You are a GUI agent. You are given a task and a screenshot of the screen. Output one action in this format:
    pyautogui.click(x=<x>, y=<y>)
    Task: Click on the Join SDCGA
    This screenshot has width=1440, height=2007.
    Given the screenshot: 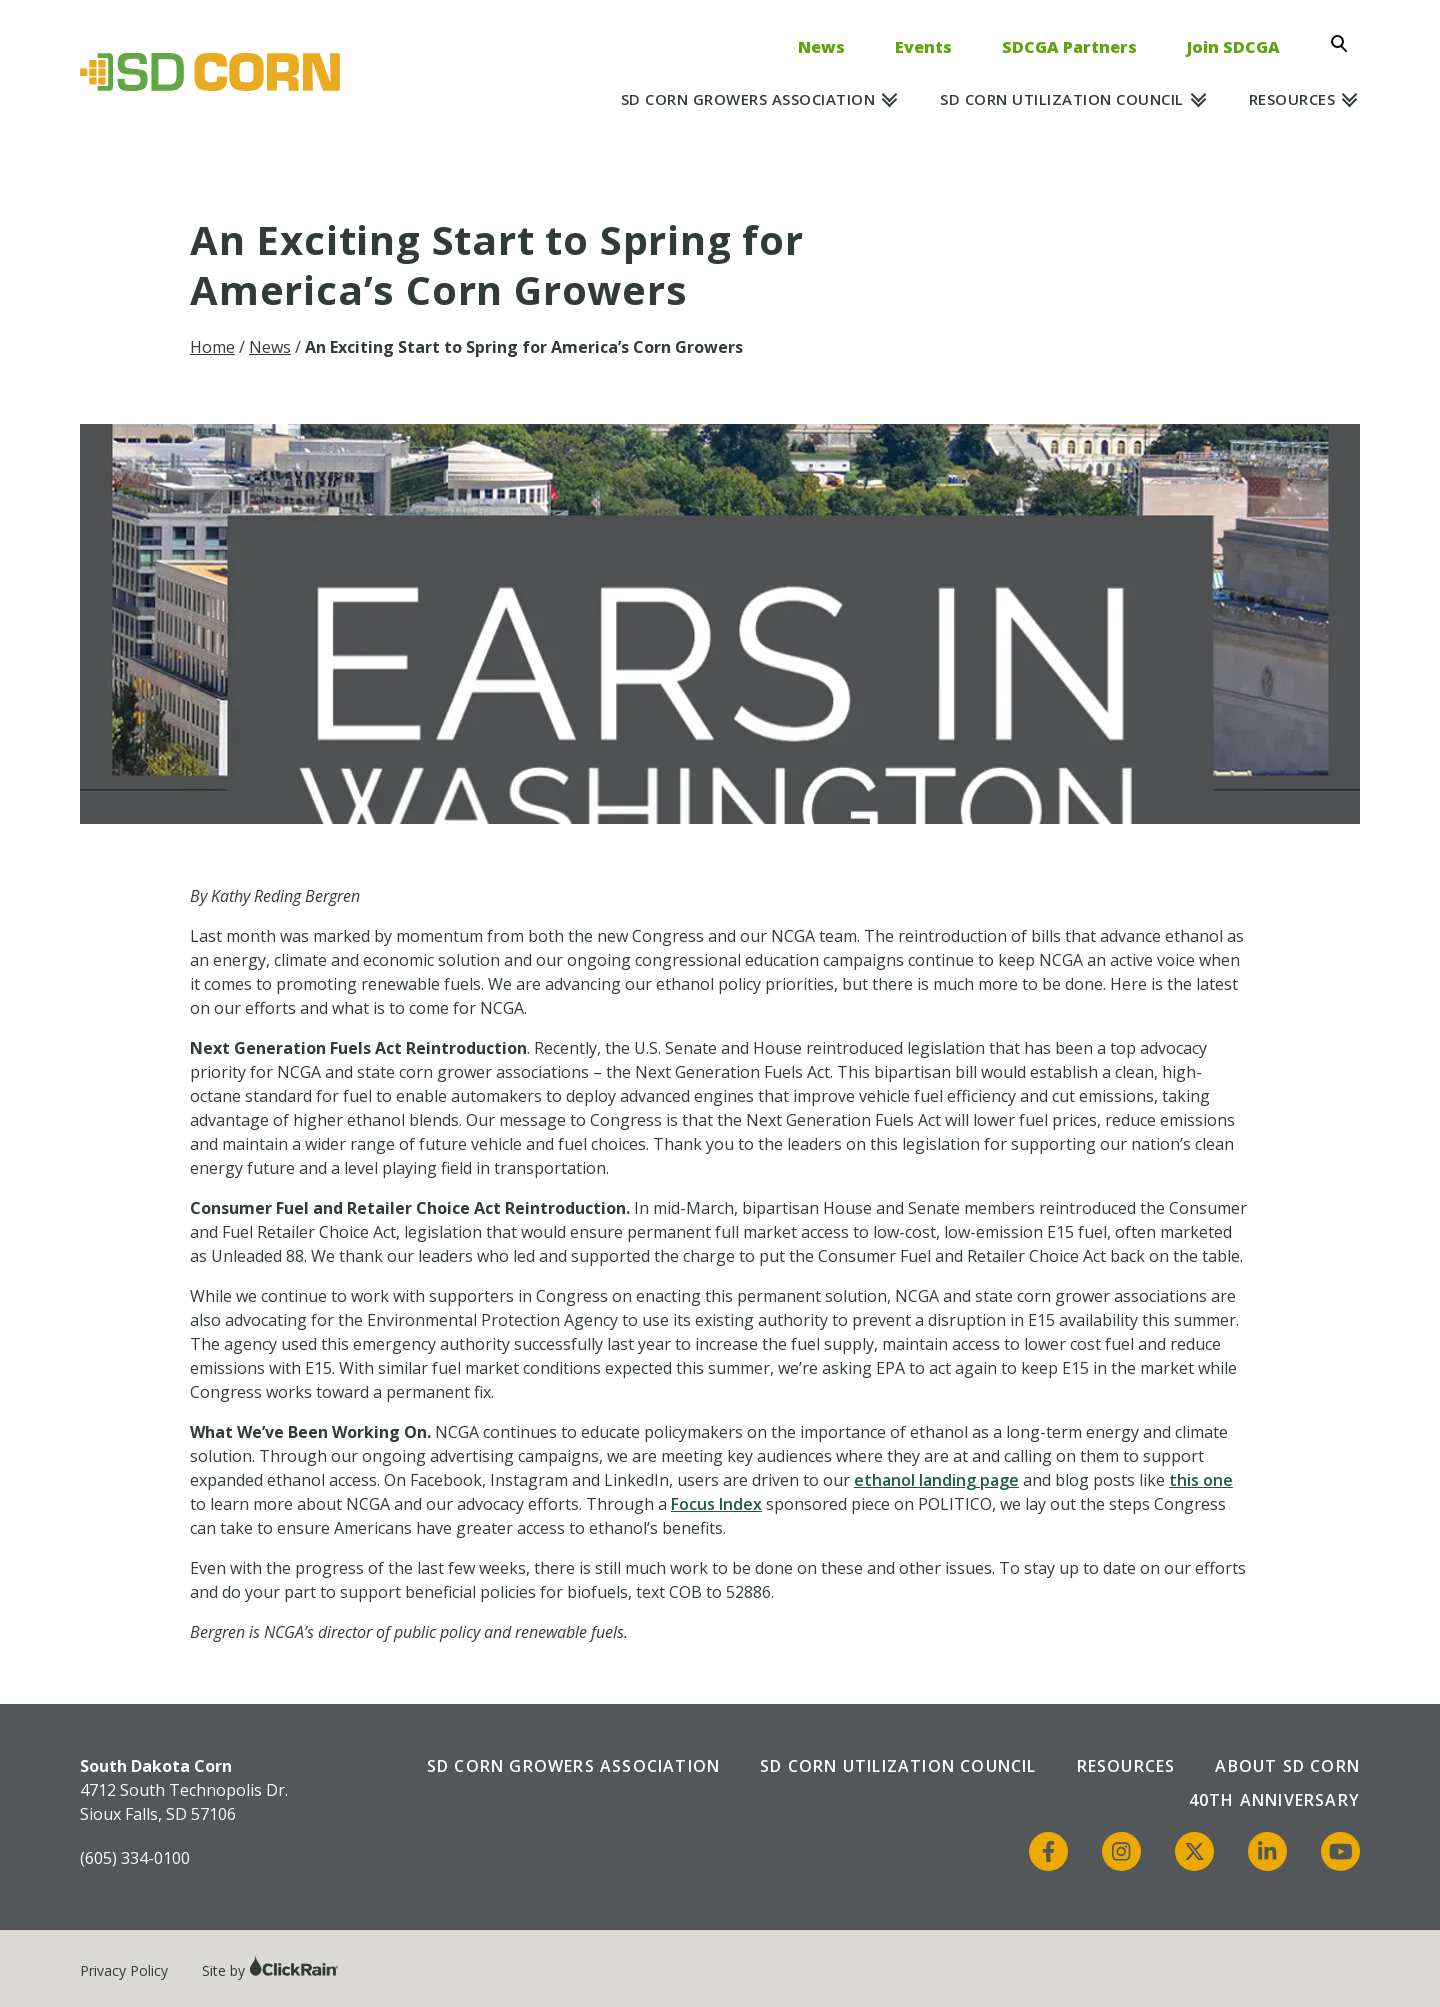 What is the action you would take?
    pyautogui.click(x=1233, y=47)
    